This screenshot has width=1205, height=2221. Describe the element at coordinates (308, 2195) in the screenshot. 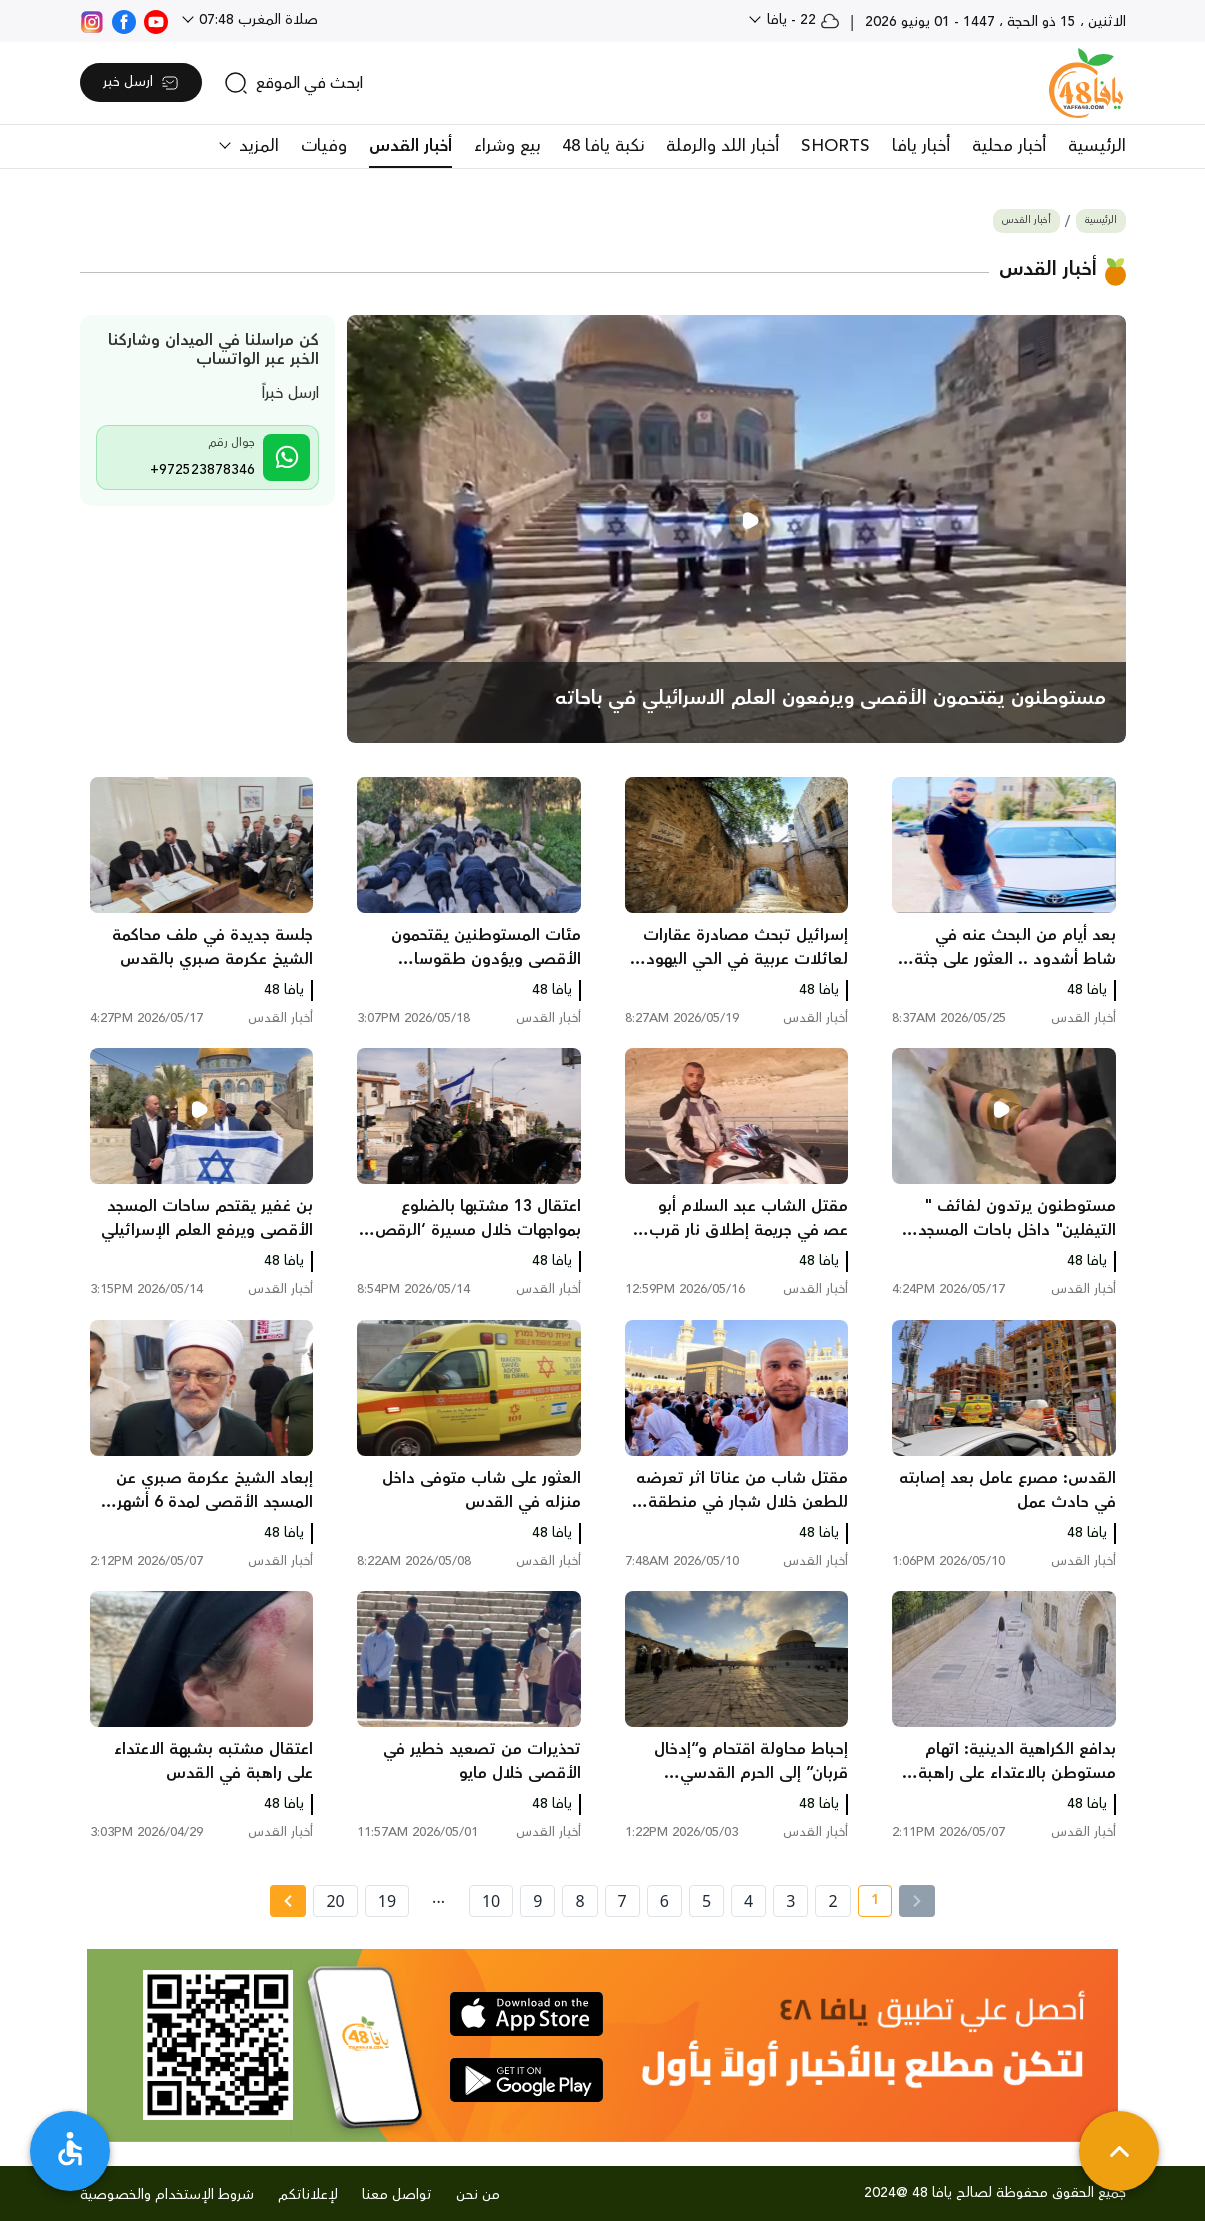

I see `لإعلاناتكم` at that location.